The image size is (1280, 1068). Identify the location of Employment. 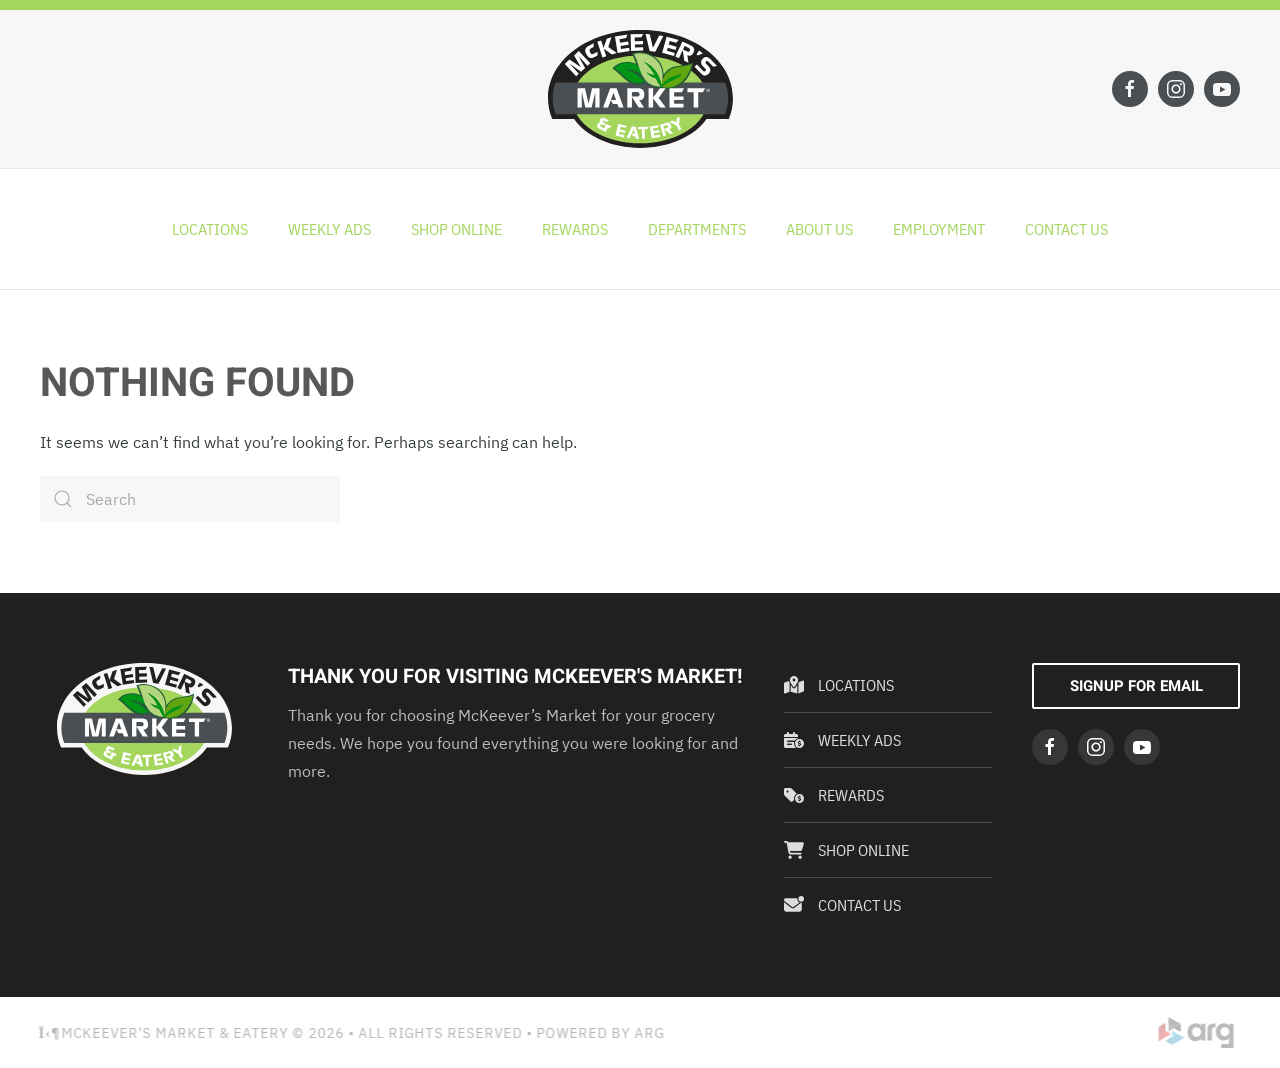
(939, 229).